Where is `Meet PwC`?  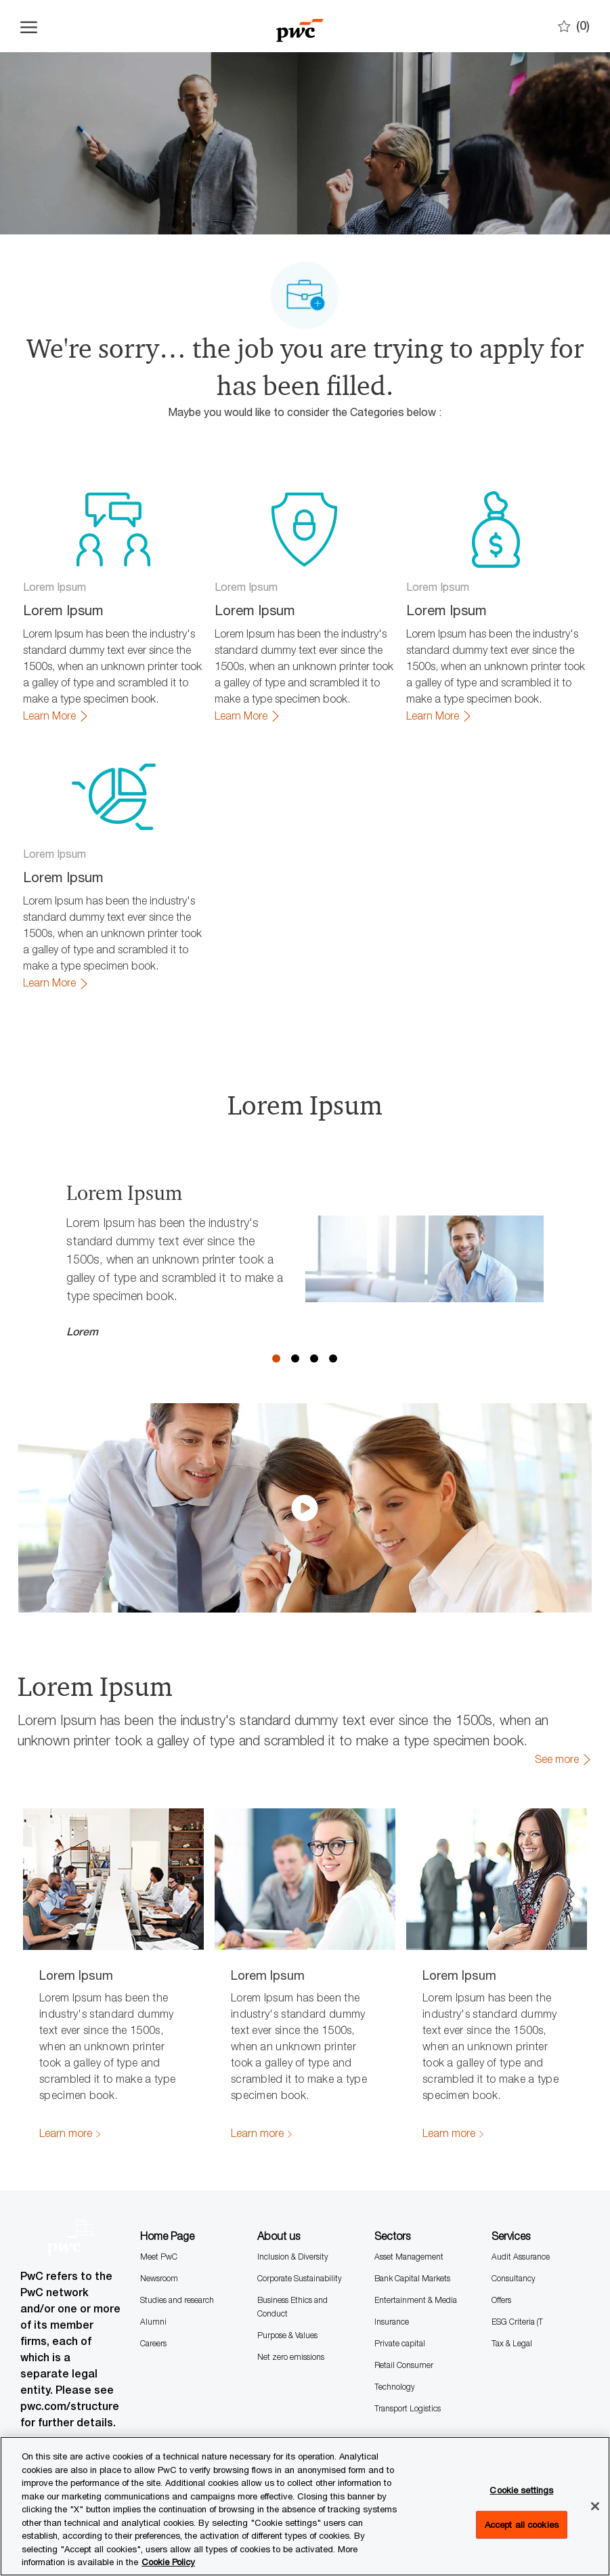 Meet PwC is located at coordinates (158, 2256).